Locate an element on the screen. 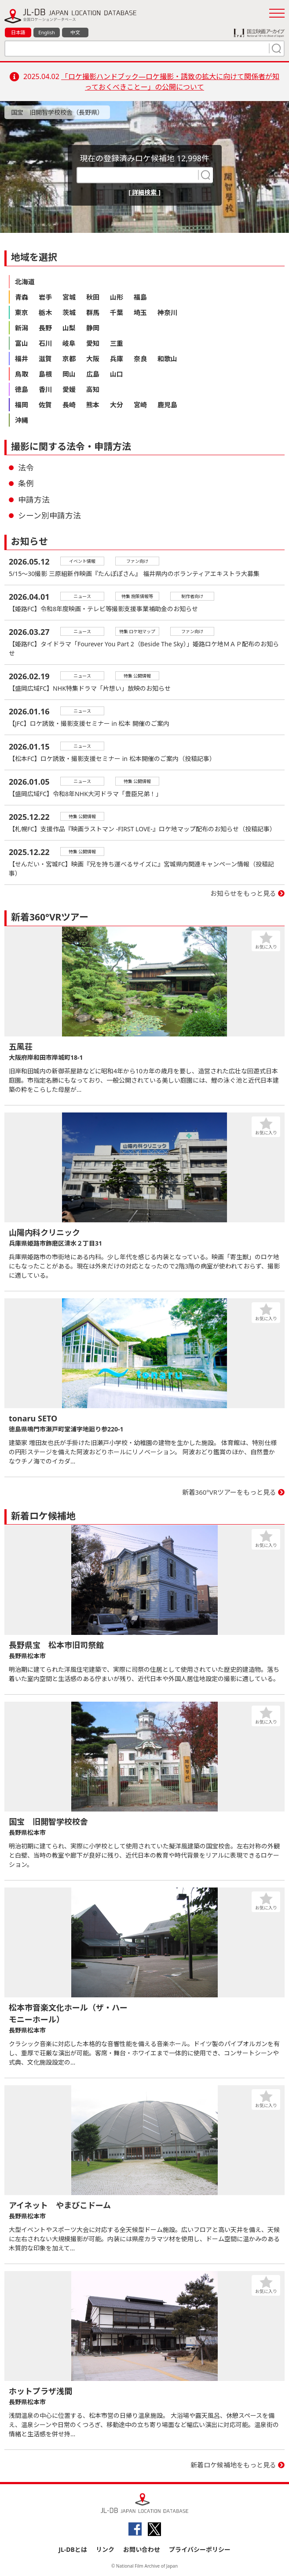 This screenshot has width=289, height=2576. 鳥取 is located at coordinates (21, 374).